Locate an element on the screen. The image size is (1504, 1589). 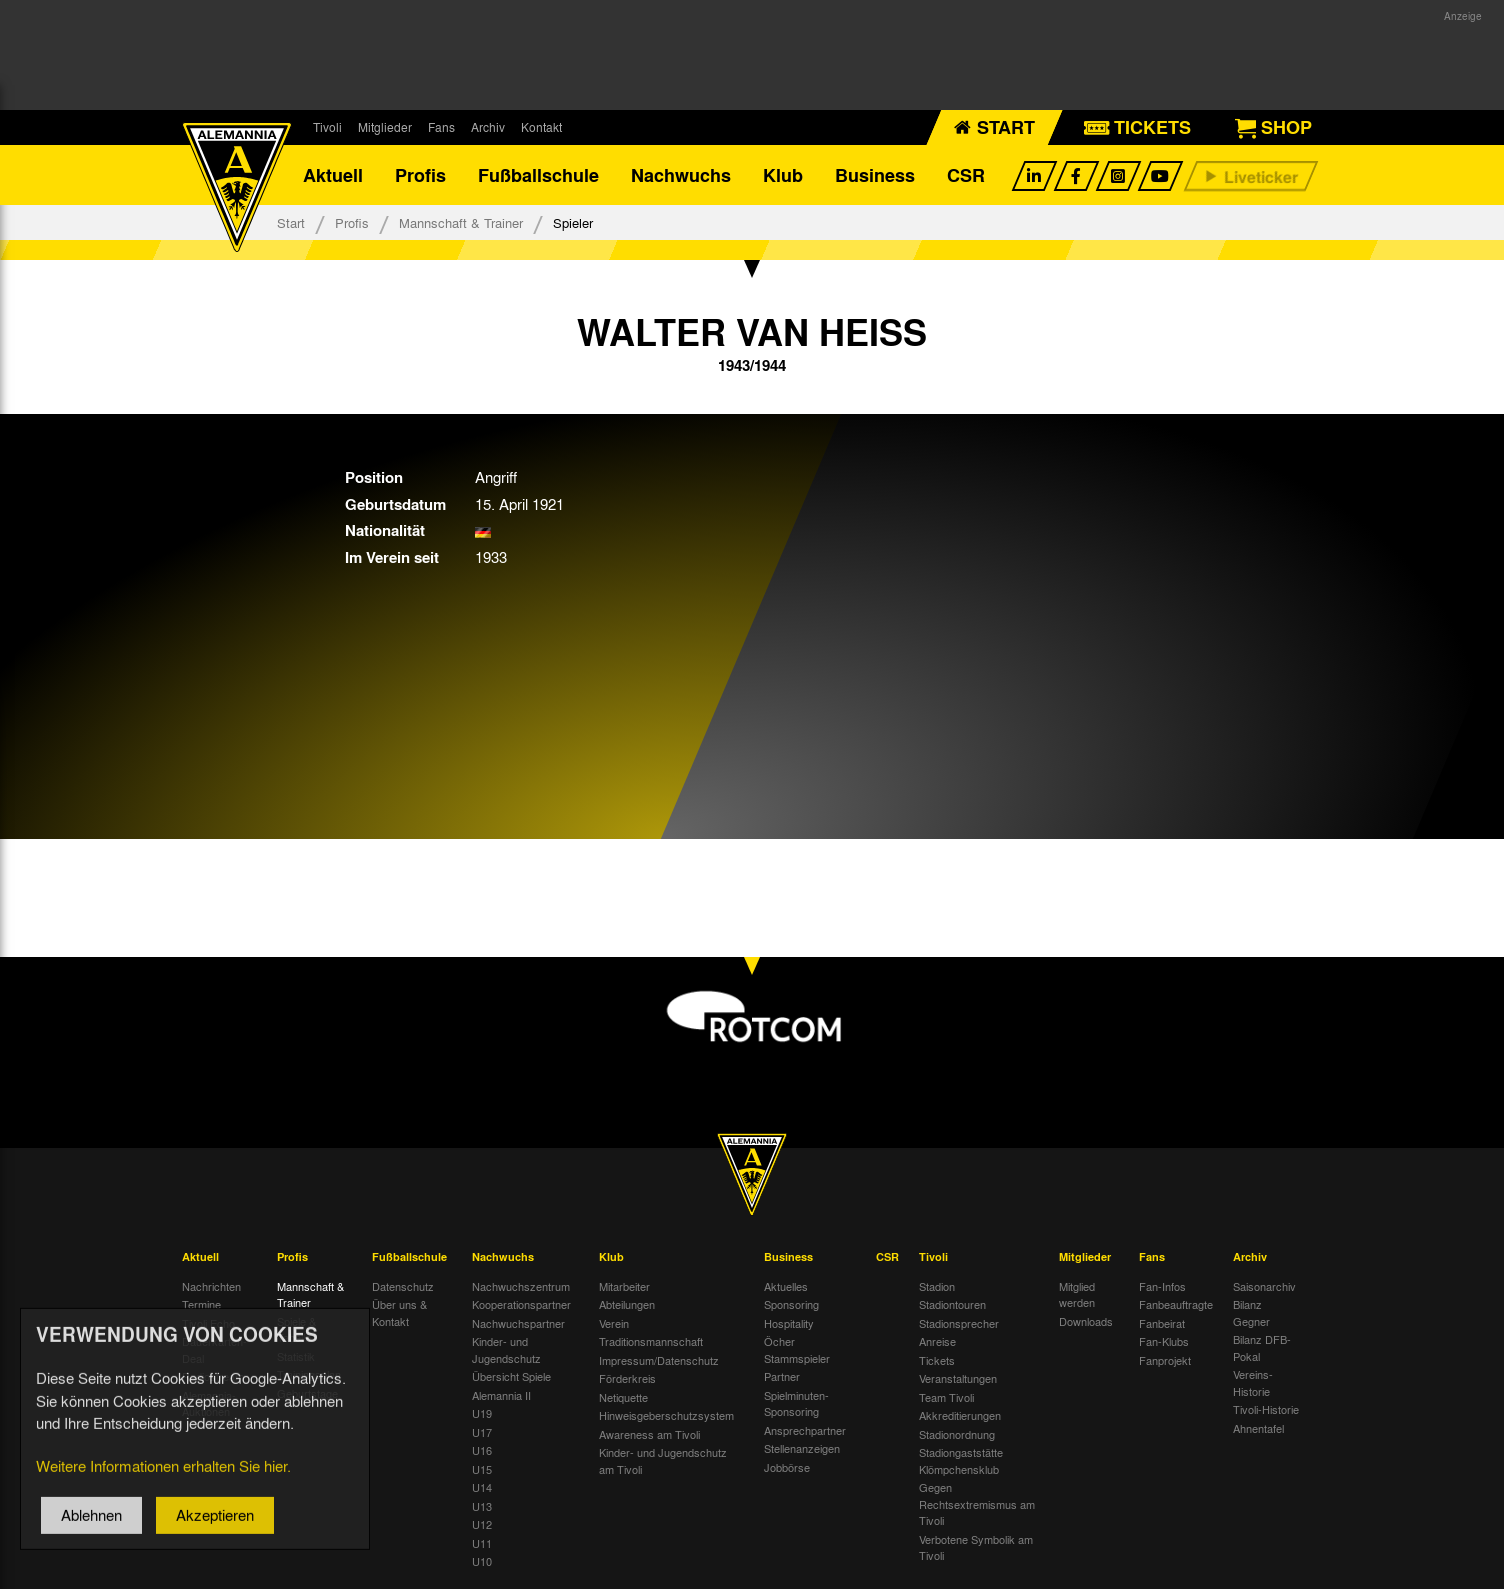
Fanprojekt is located at coordinates (1165, 1360).